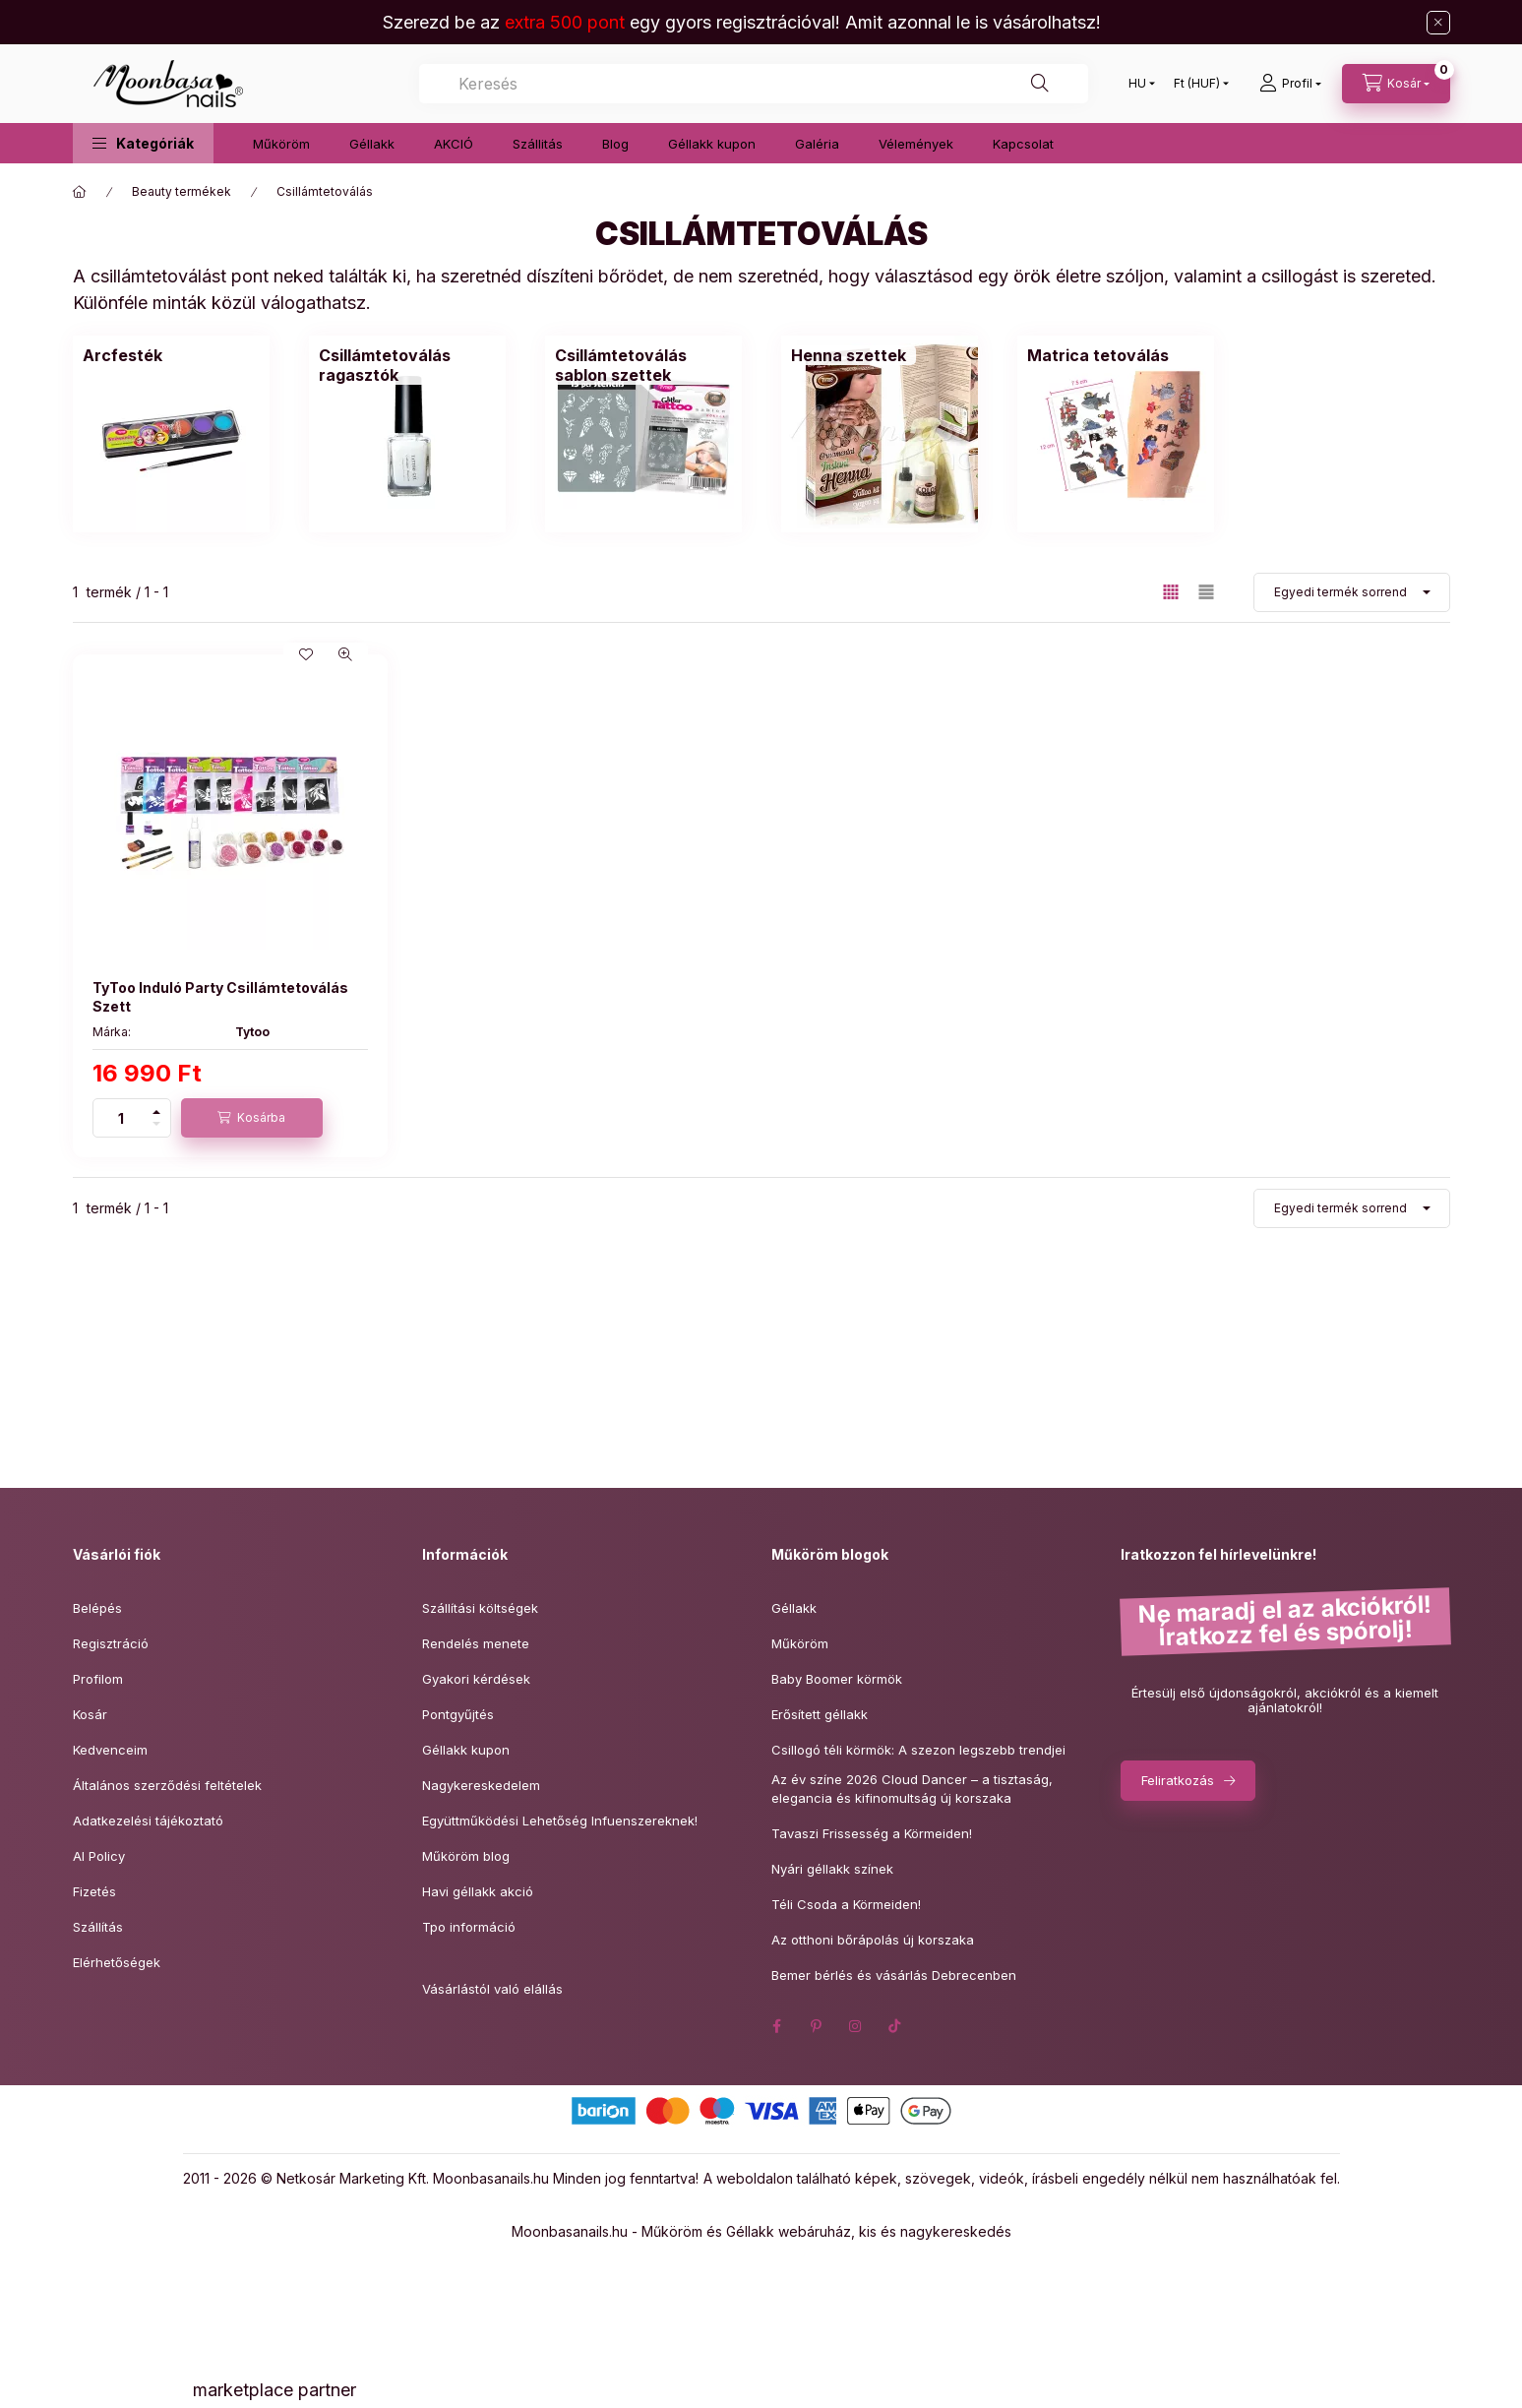 The height and width of the screenshot is (2408, 1522). Describe the element at coordinates (80, 192) in the screenshot. I see `[Főkategória]` at that location.